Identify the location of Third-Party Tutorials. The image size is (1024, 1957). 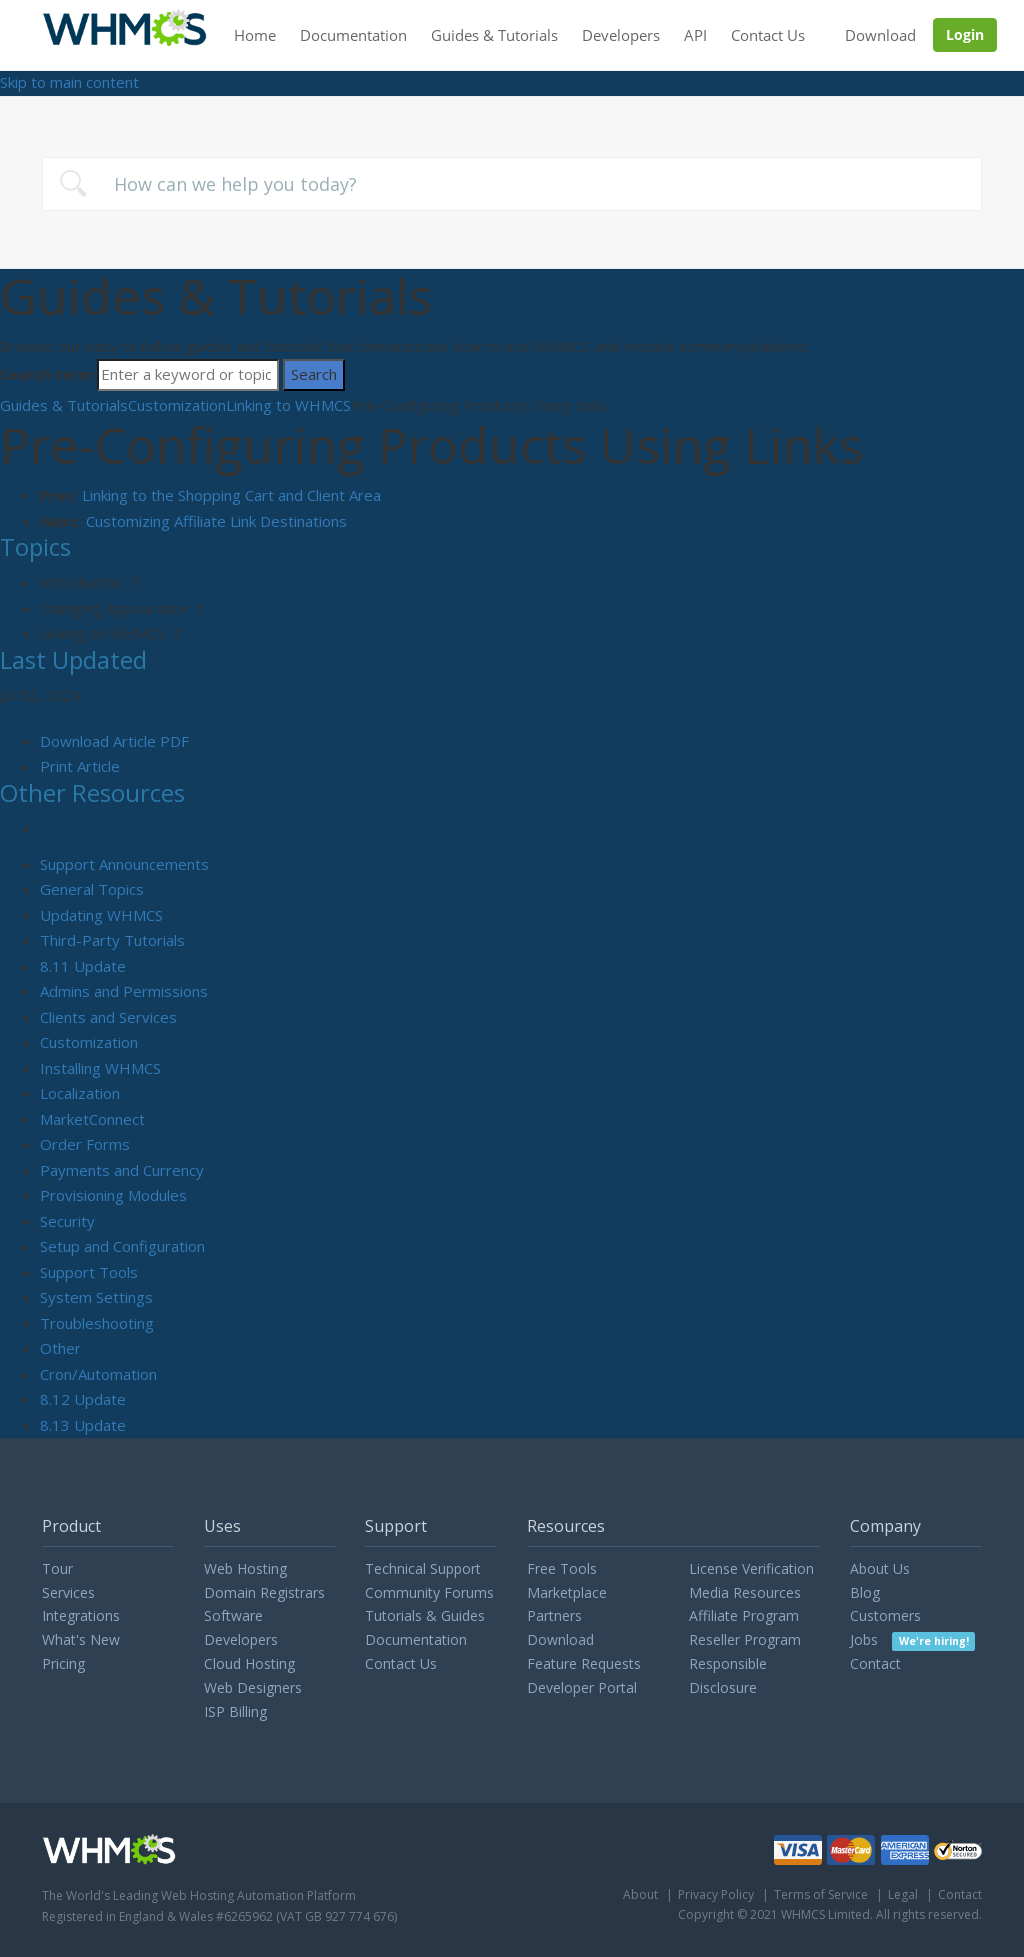
(112, 940).